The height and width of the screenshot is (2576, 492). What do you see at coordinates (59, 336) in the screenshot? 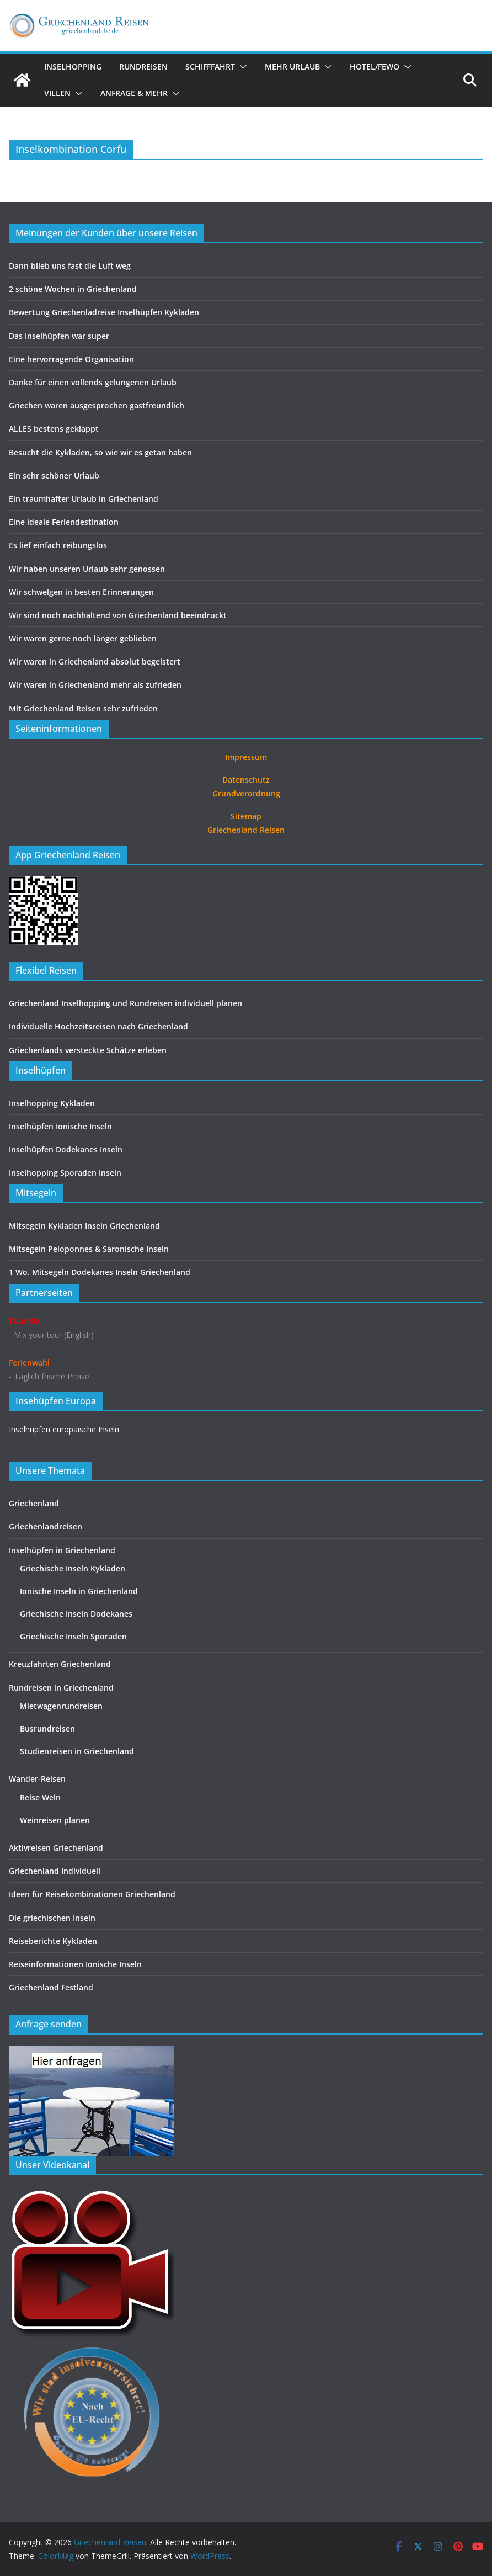
I see `Das Inselhüpfen war super` at bounding box center [59, 336].